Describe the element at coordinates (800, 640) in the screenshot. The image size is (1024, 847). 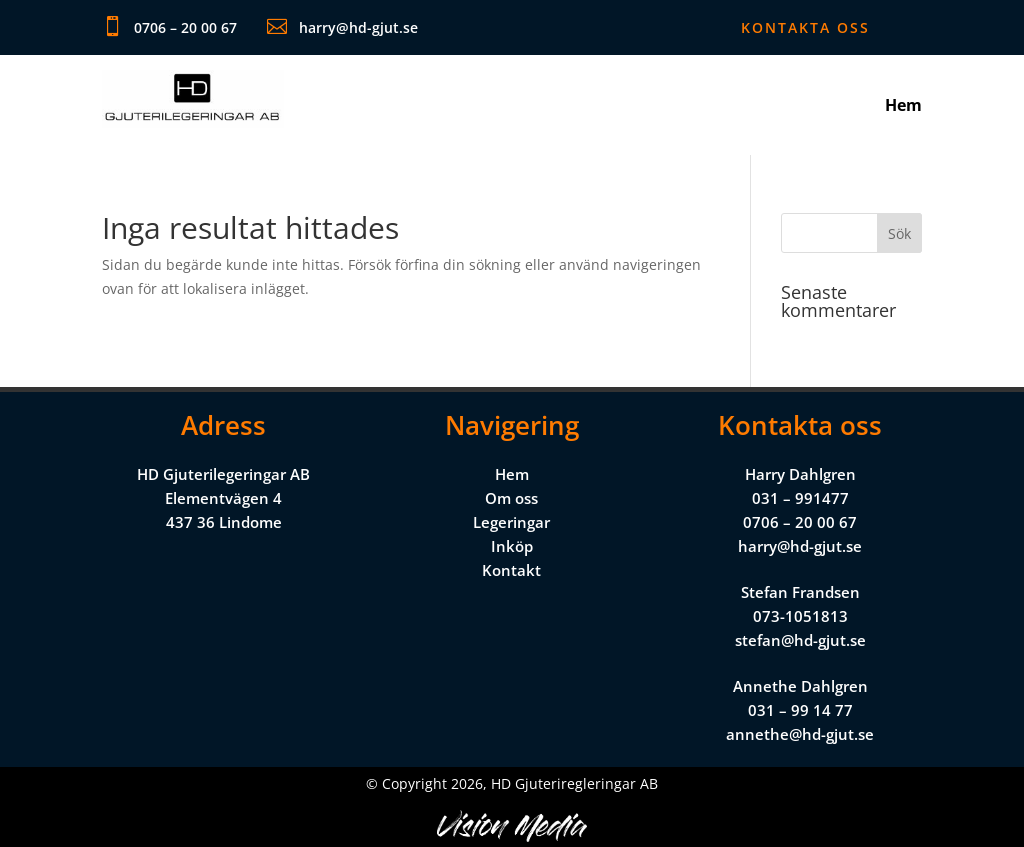
I see `stefan@hd-gjut.se` at that location.